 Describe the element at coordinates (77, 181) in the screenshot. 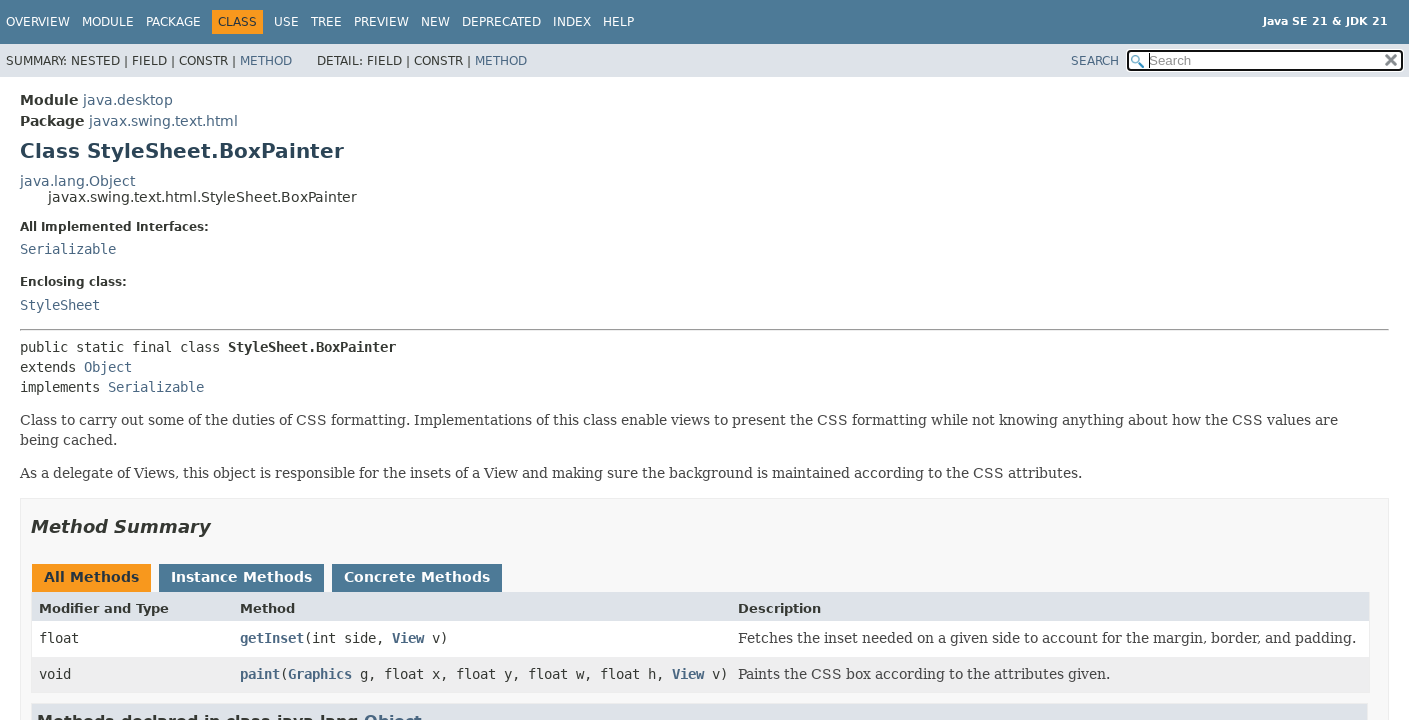

I see `java.lang.Object` at that location.